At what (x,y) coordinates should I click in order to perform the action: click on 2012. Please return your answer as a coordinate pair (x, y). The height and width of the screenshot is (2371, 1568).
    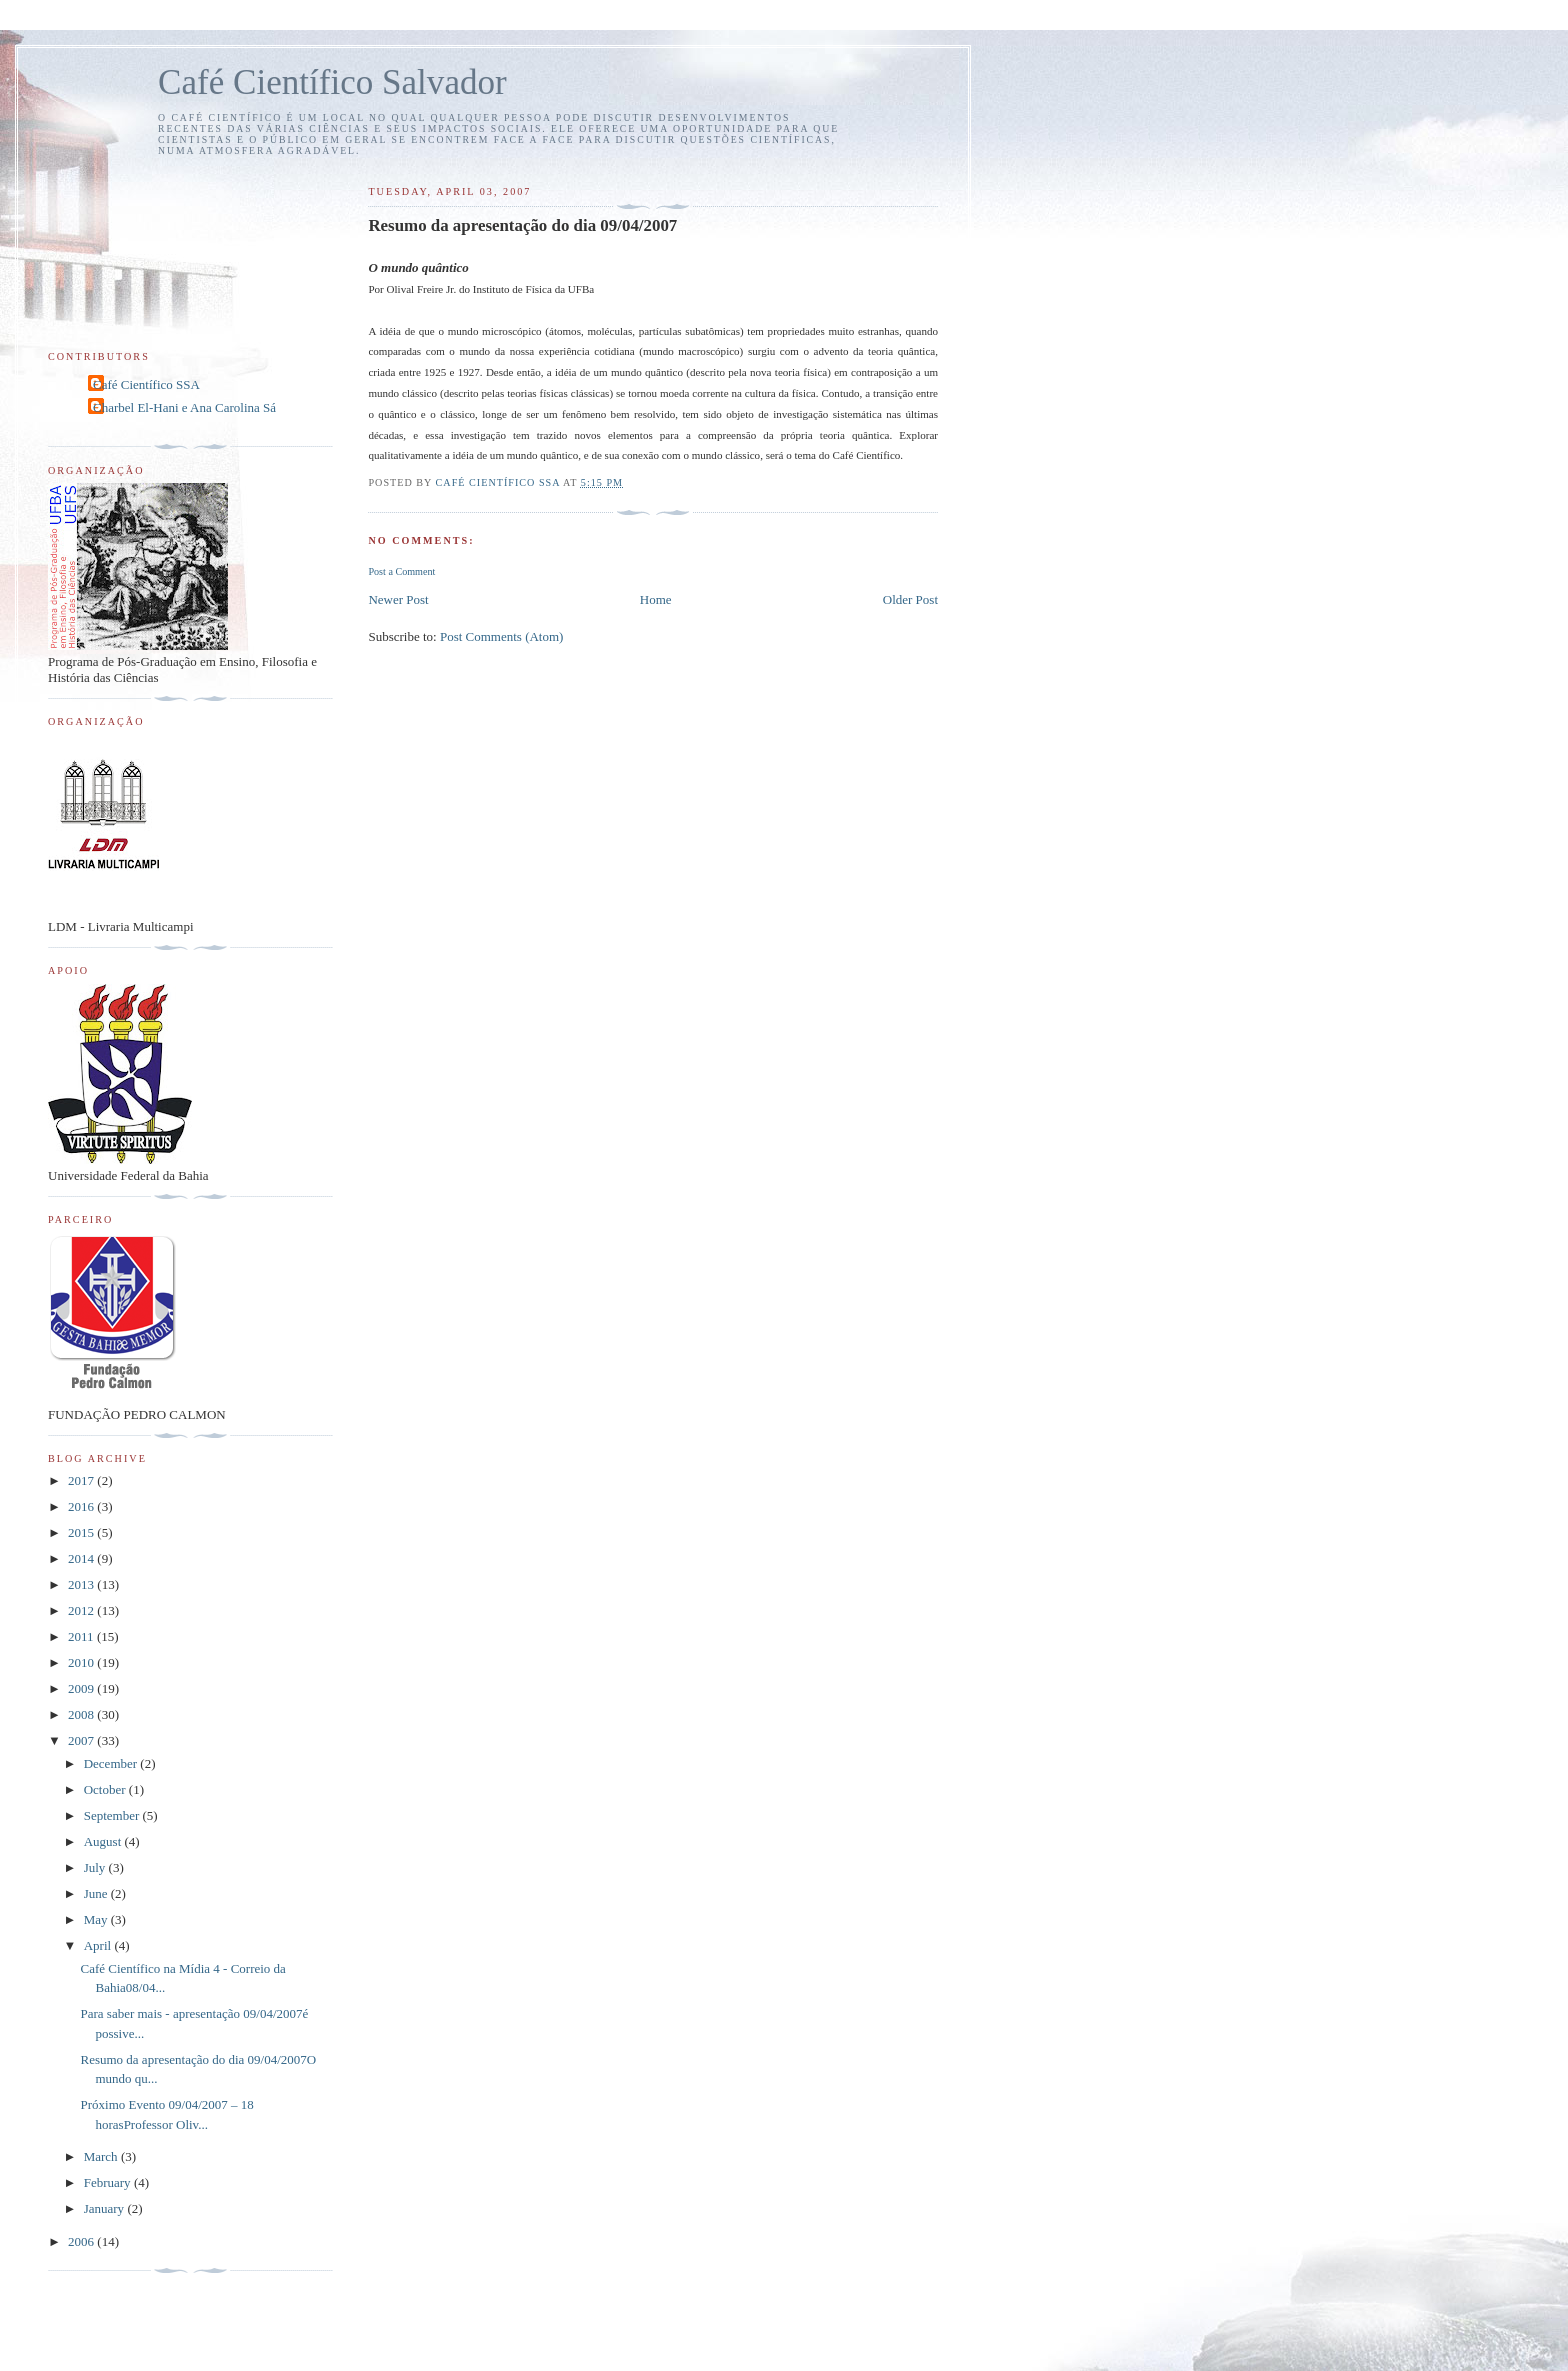
    Looking at the image, I should click on (82, 1610).